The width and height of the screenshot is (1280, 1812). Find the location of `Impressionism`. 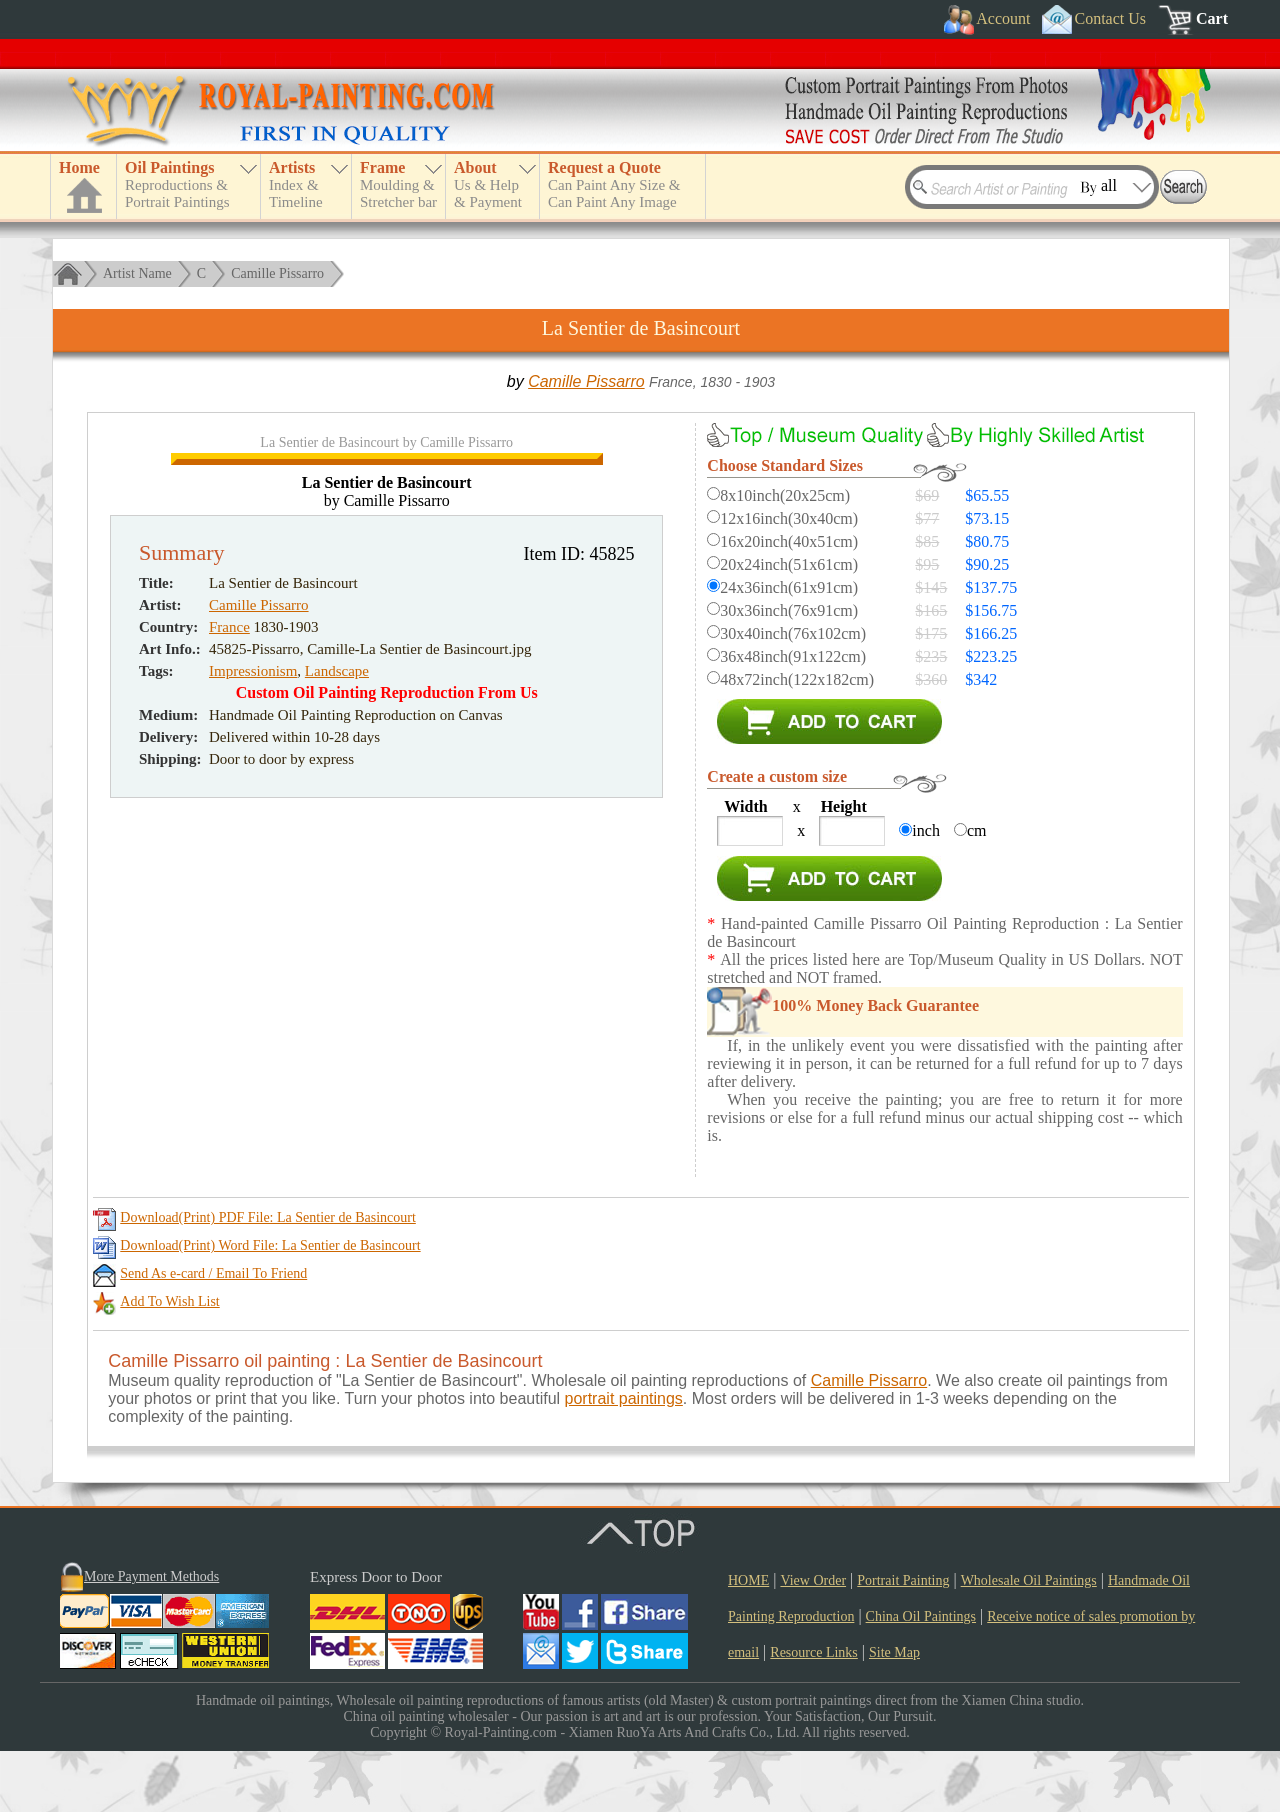

Impressionism is located at coordinates (253, 1089).